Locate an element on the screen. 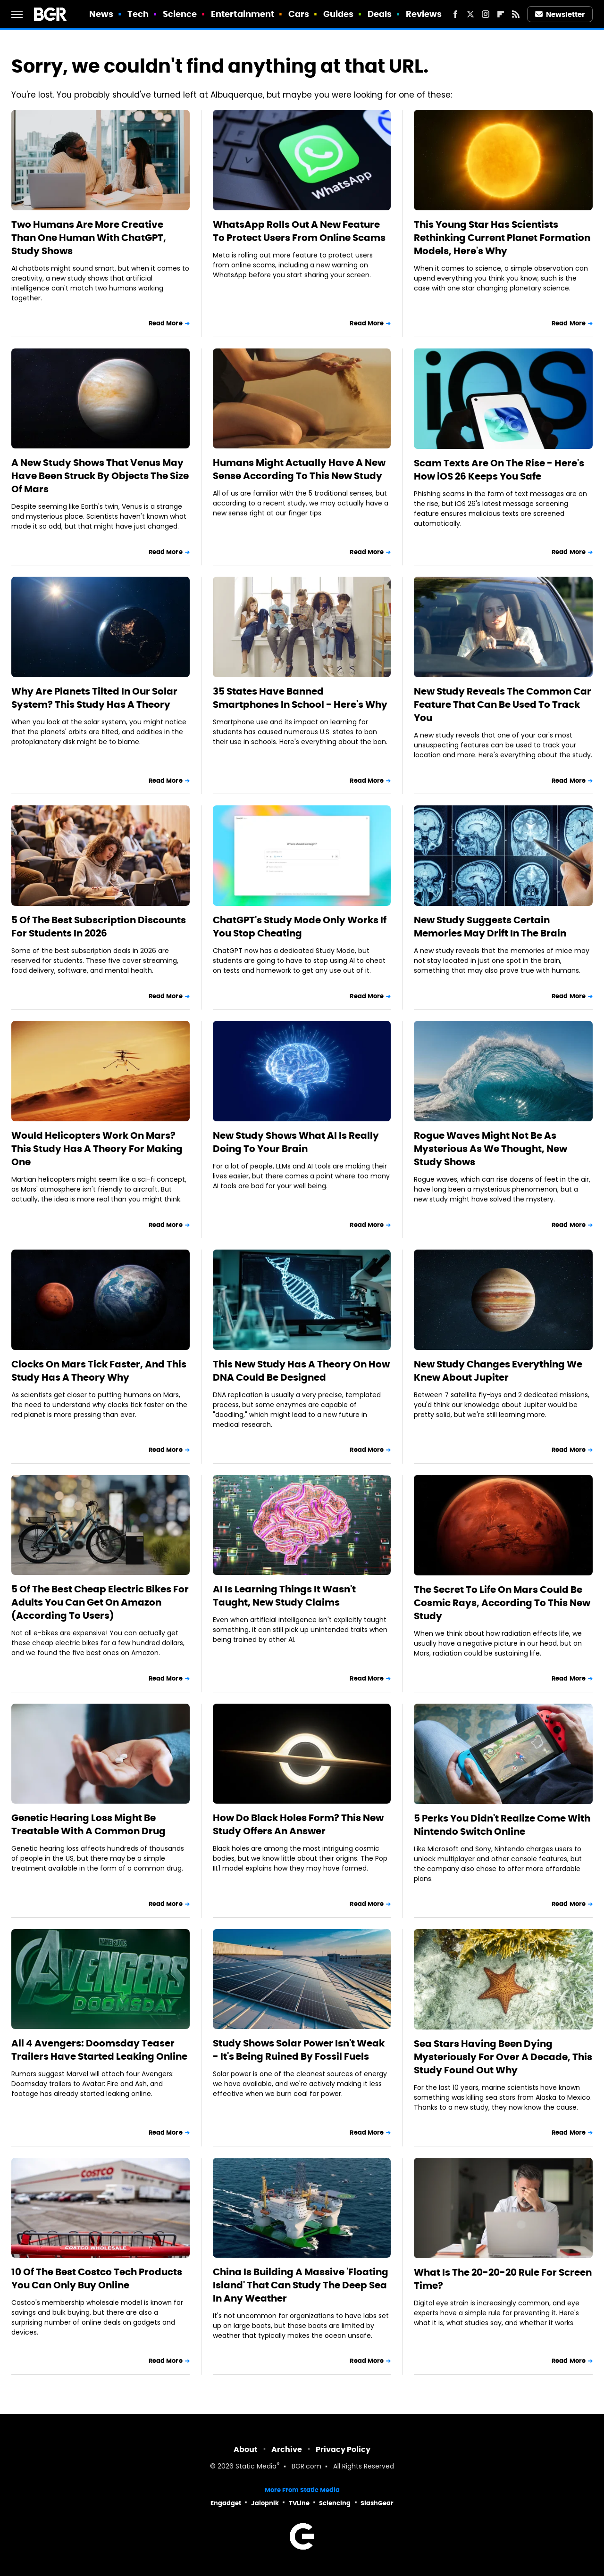  New Study Changes Everything We Knew About Jupiter is located at coordinates (498, 1370).